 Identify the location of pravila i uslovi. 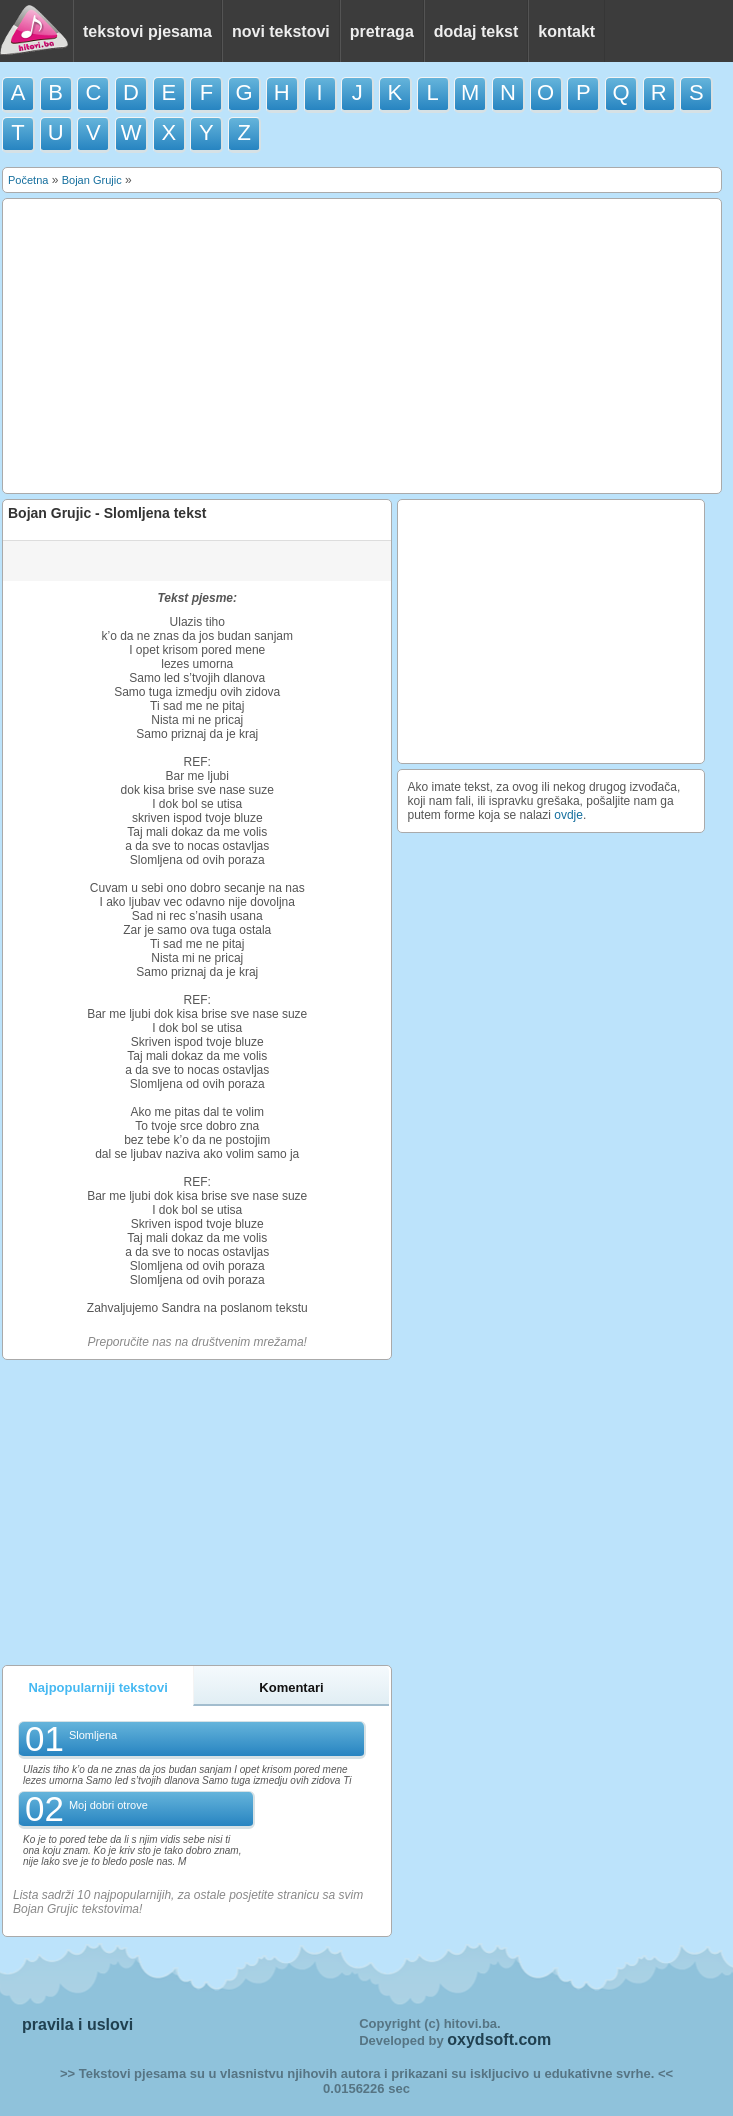
(77, 2024).